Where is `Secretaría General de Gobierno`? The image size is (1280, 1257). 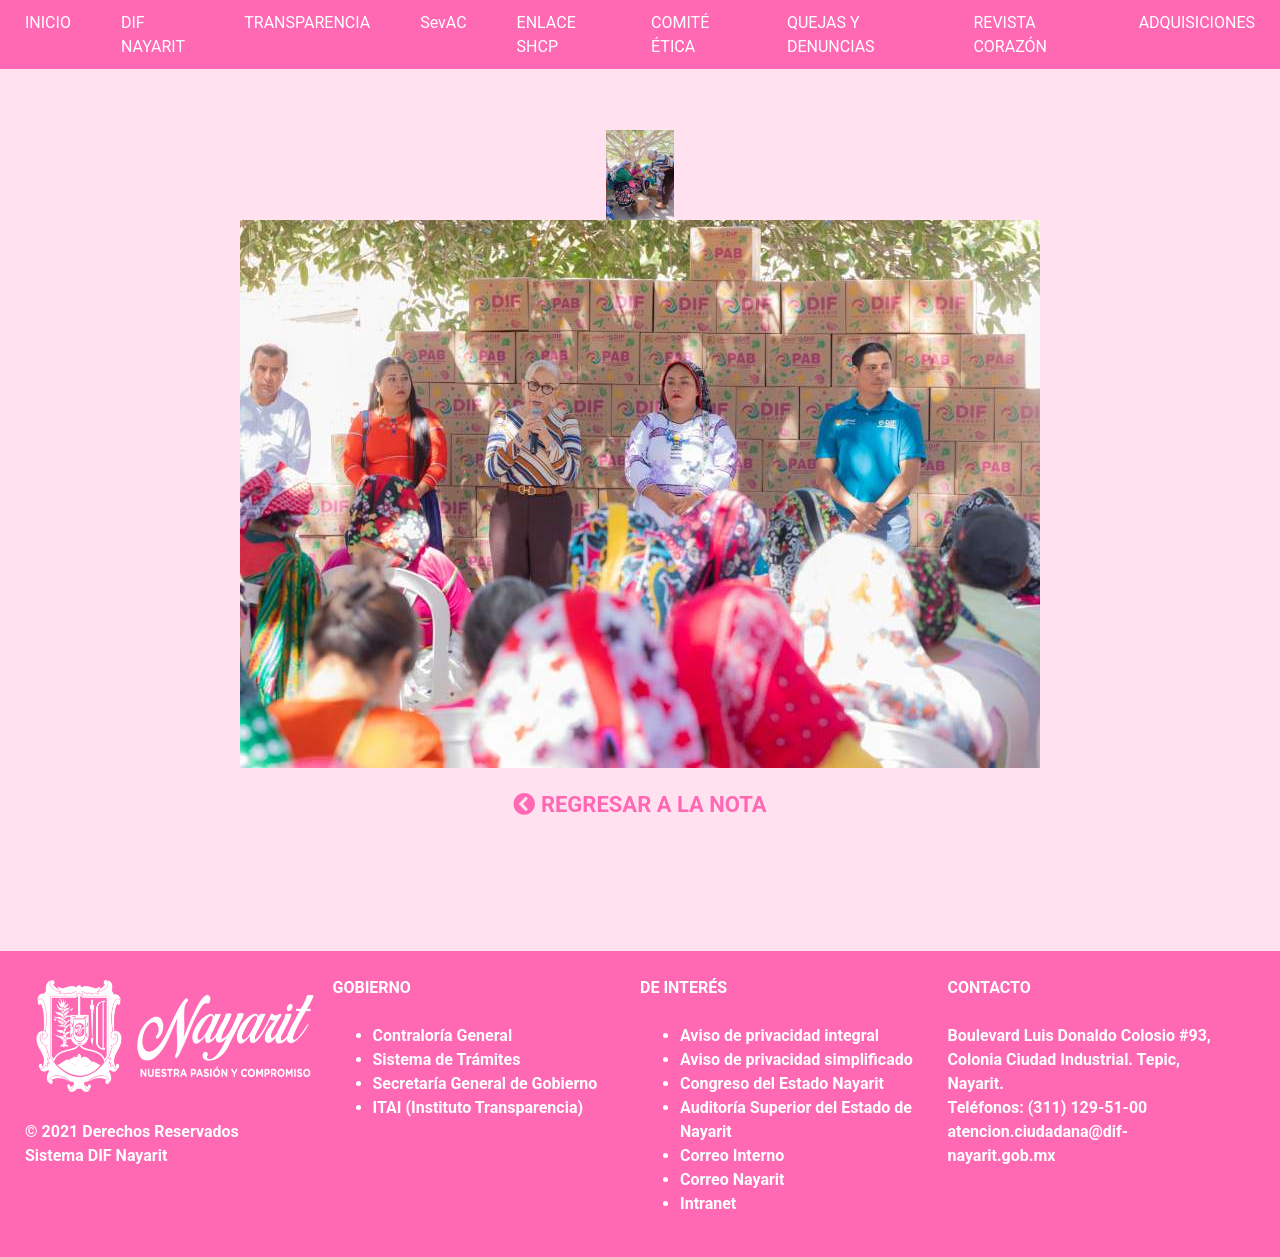 Secretaría General de Gobierno is located at coordinates (485, 1083).